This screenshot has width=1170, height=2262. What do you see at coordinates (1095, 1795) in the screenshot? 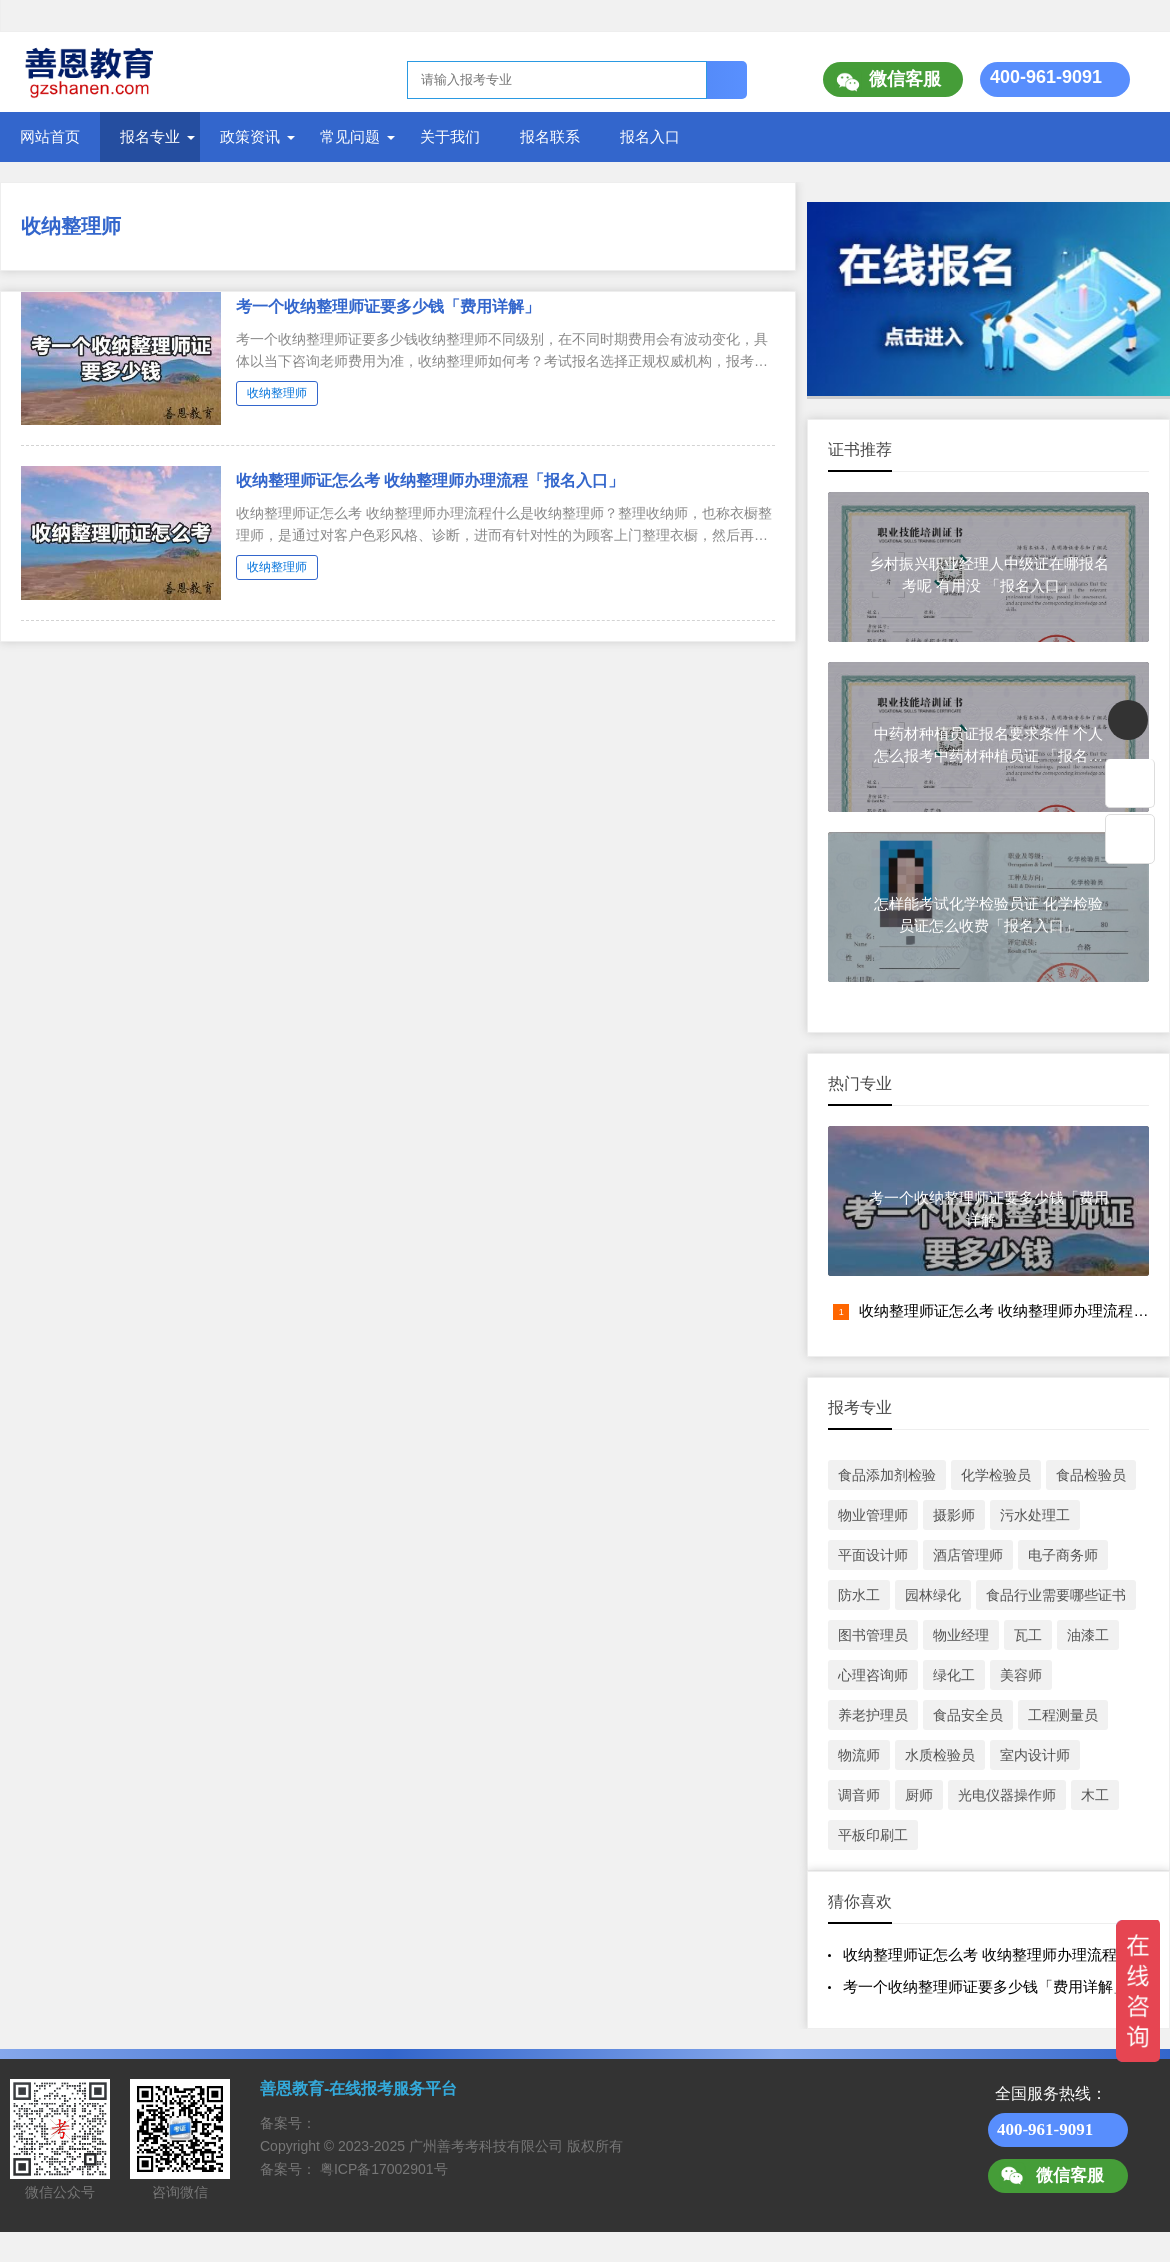
I see `木工` at bounding box center [1095, 1795].